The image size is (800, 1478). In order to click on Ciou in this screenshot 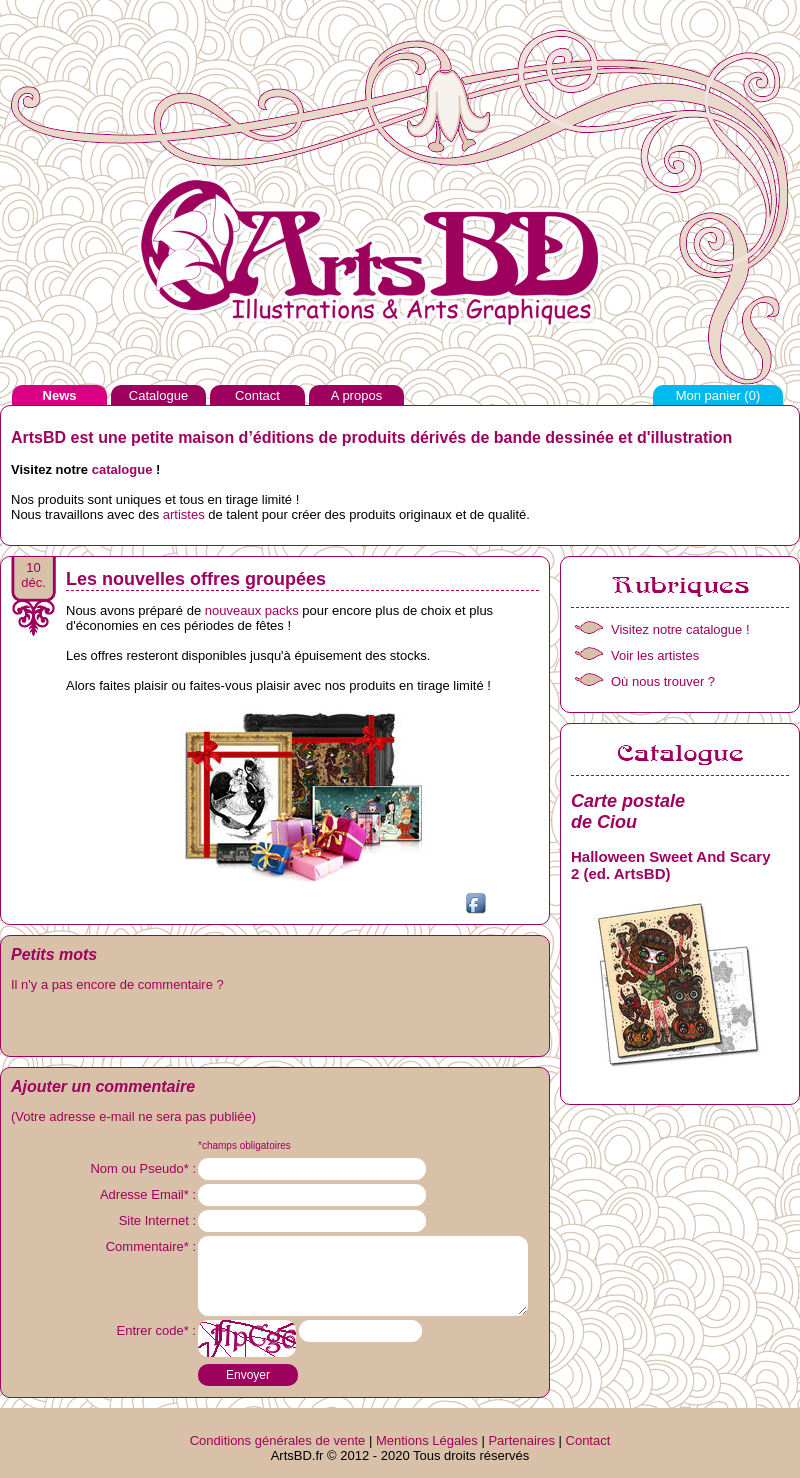, I will do `click(617, 822)`.